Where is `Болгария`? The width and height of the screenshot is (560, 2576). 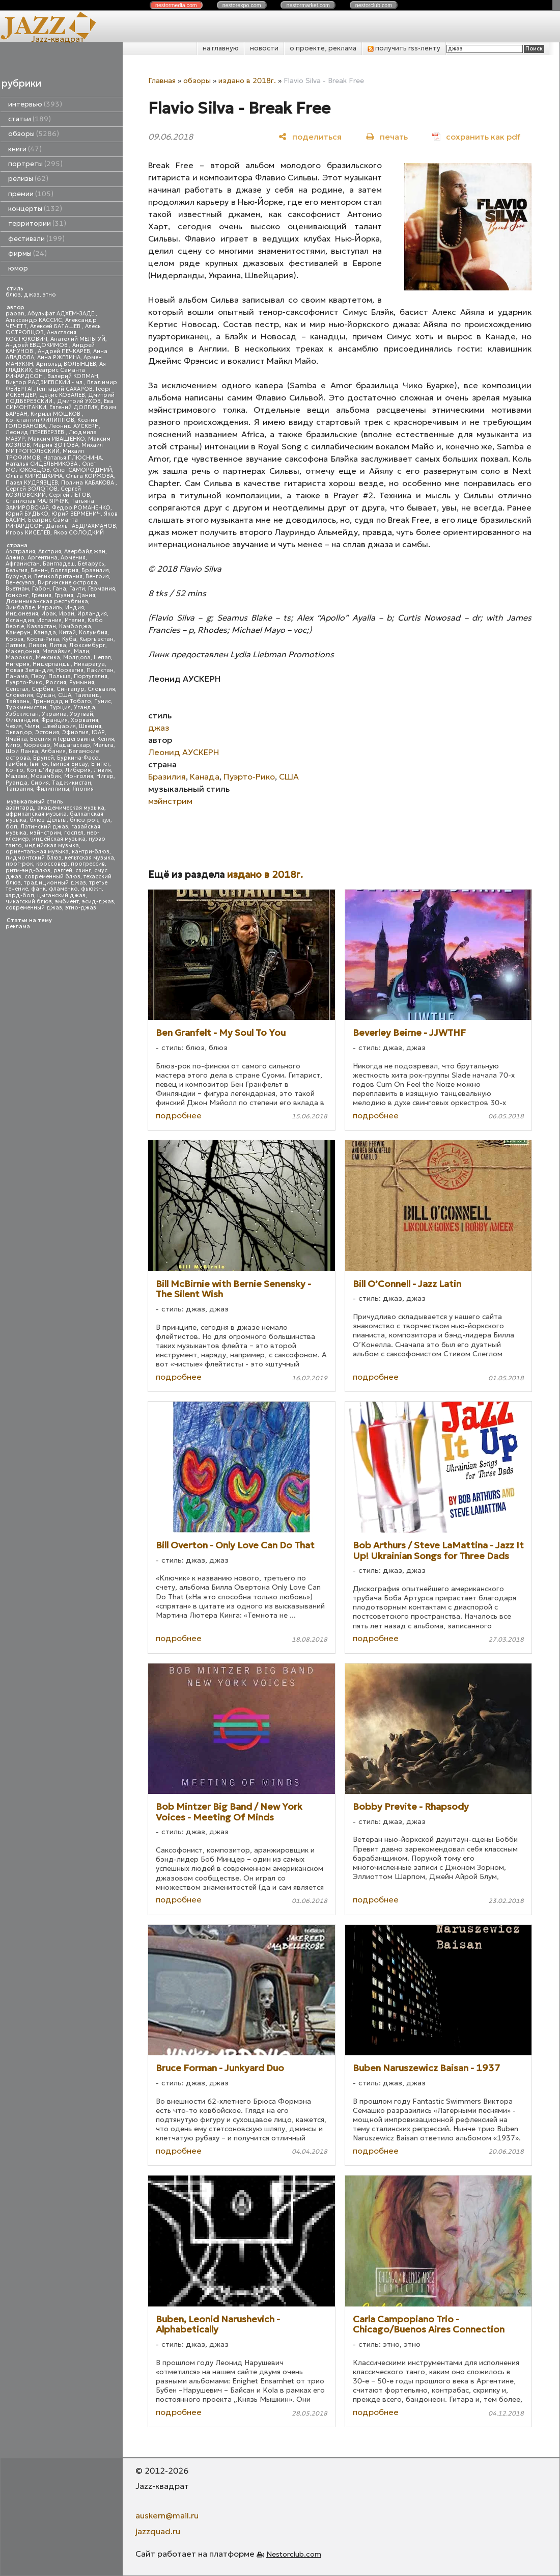
Болгария is located at coordinates (64, 570).